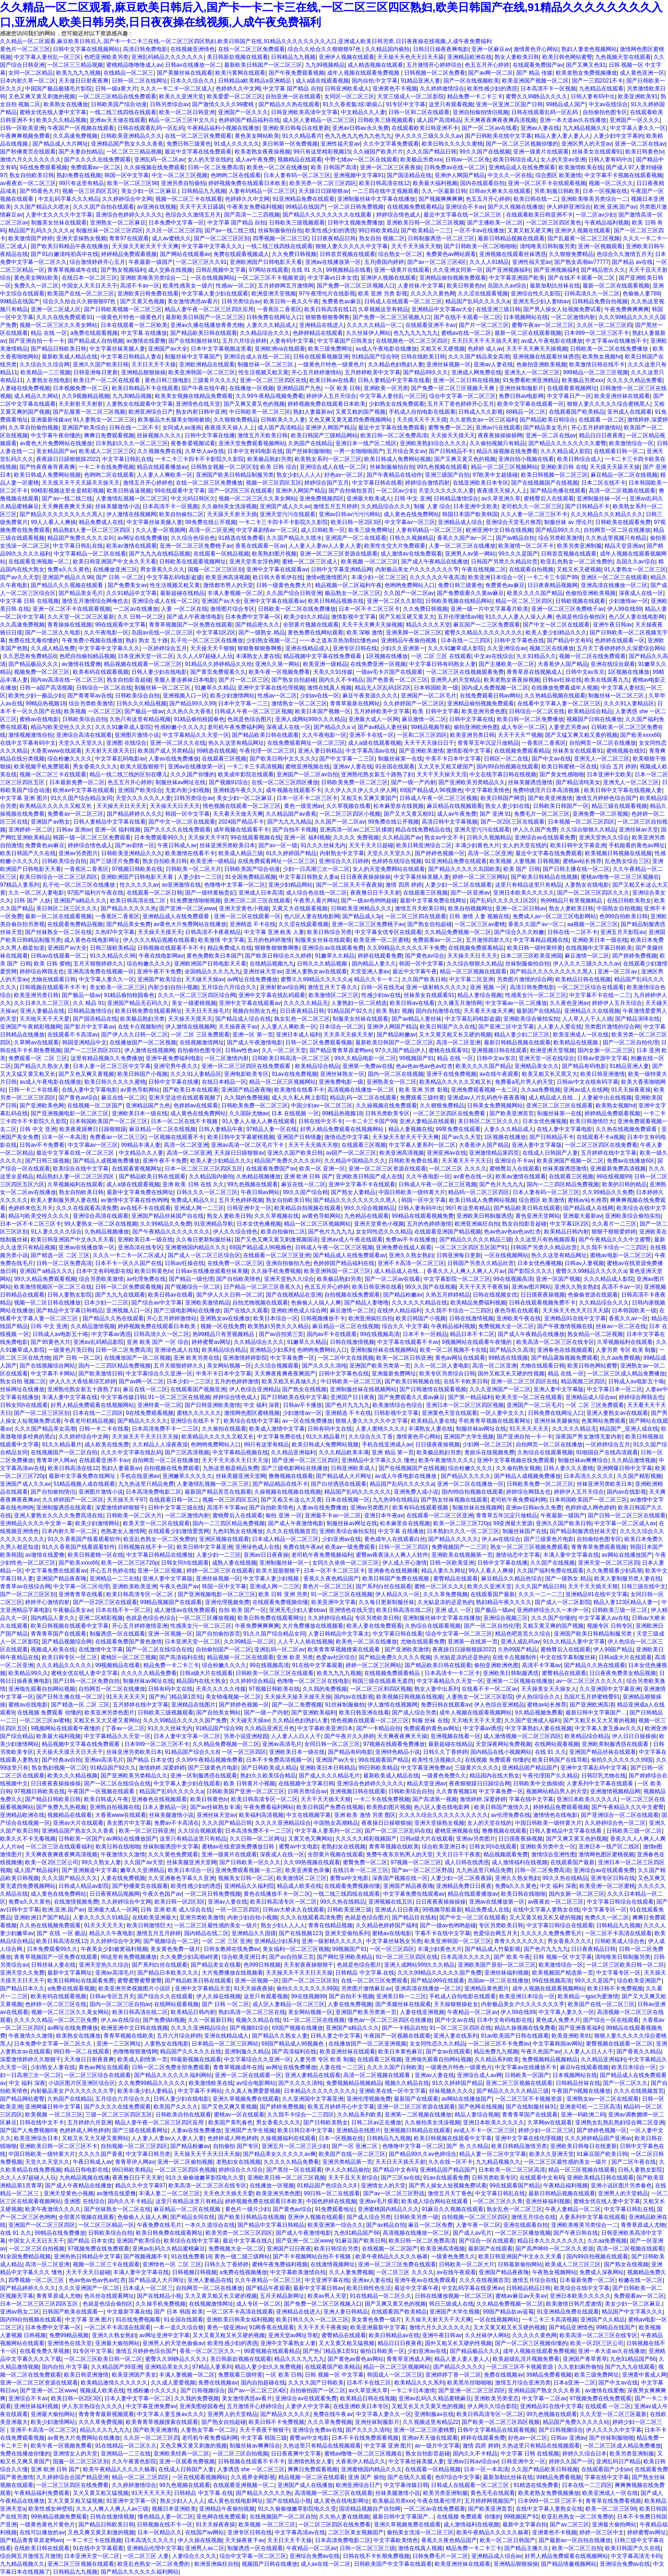  What do you see at coordinates (195, 1247) in the screenshot?
I see `亚洲蜜桃国内精品久久久` at bounding box center [195, 1247].